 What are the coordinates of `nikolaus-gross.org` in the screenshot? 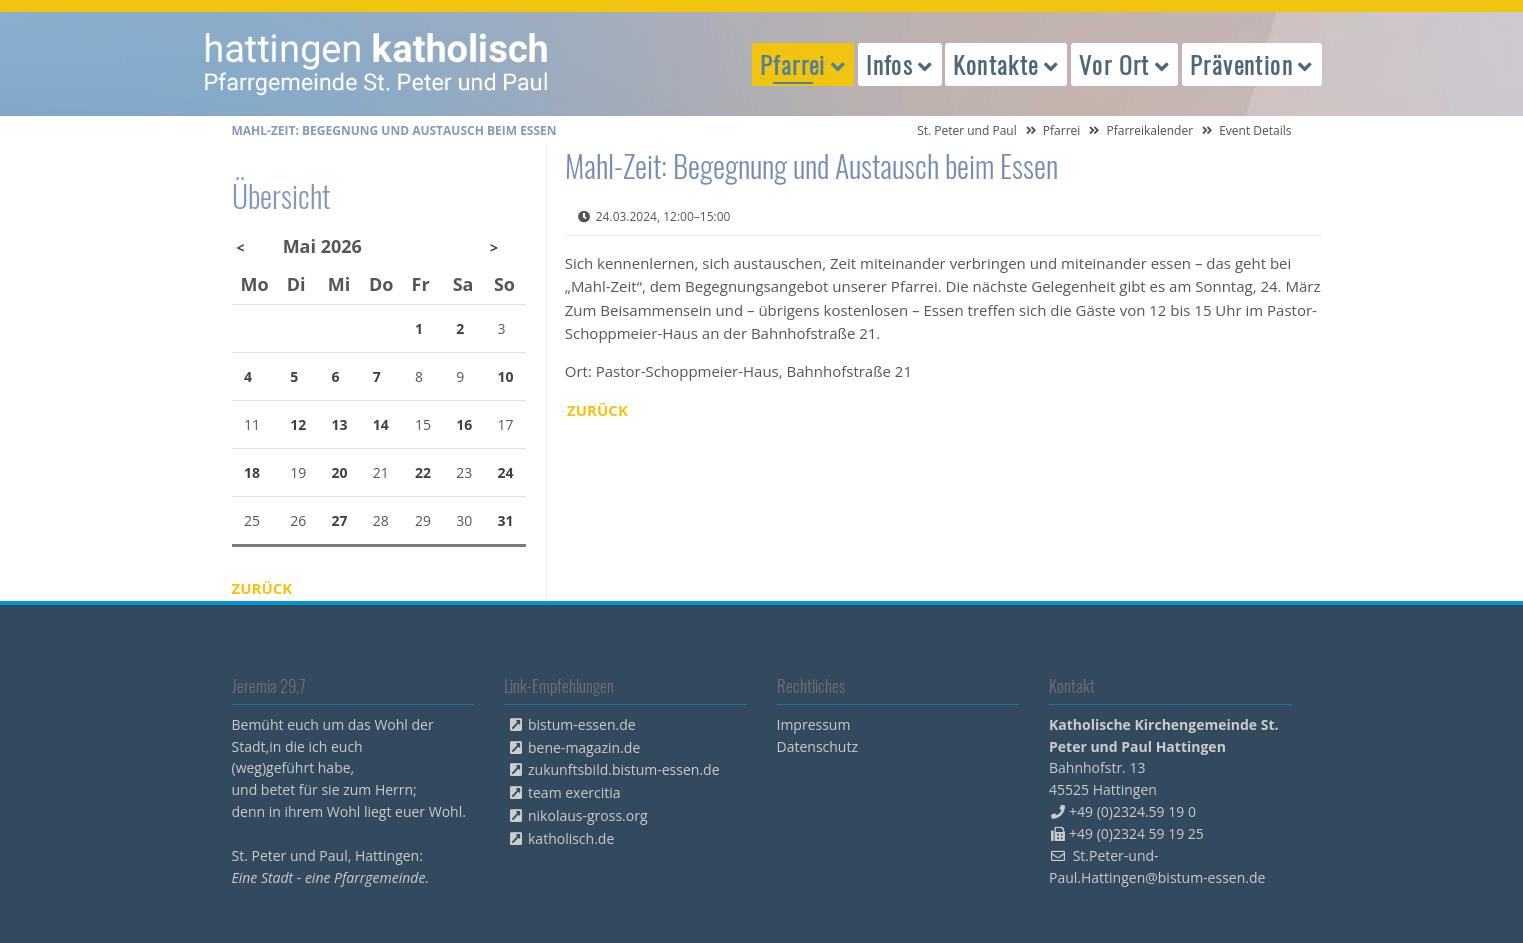 It's located at (588, 815).